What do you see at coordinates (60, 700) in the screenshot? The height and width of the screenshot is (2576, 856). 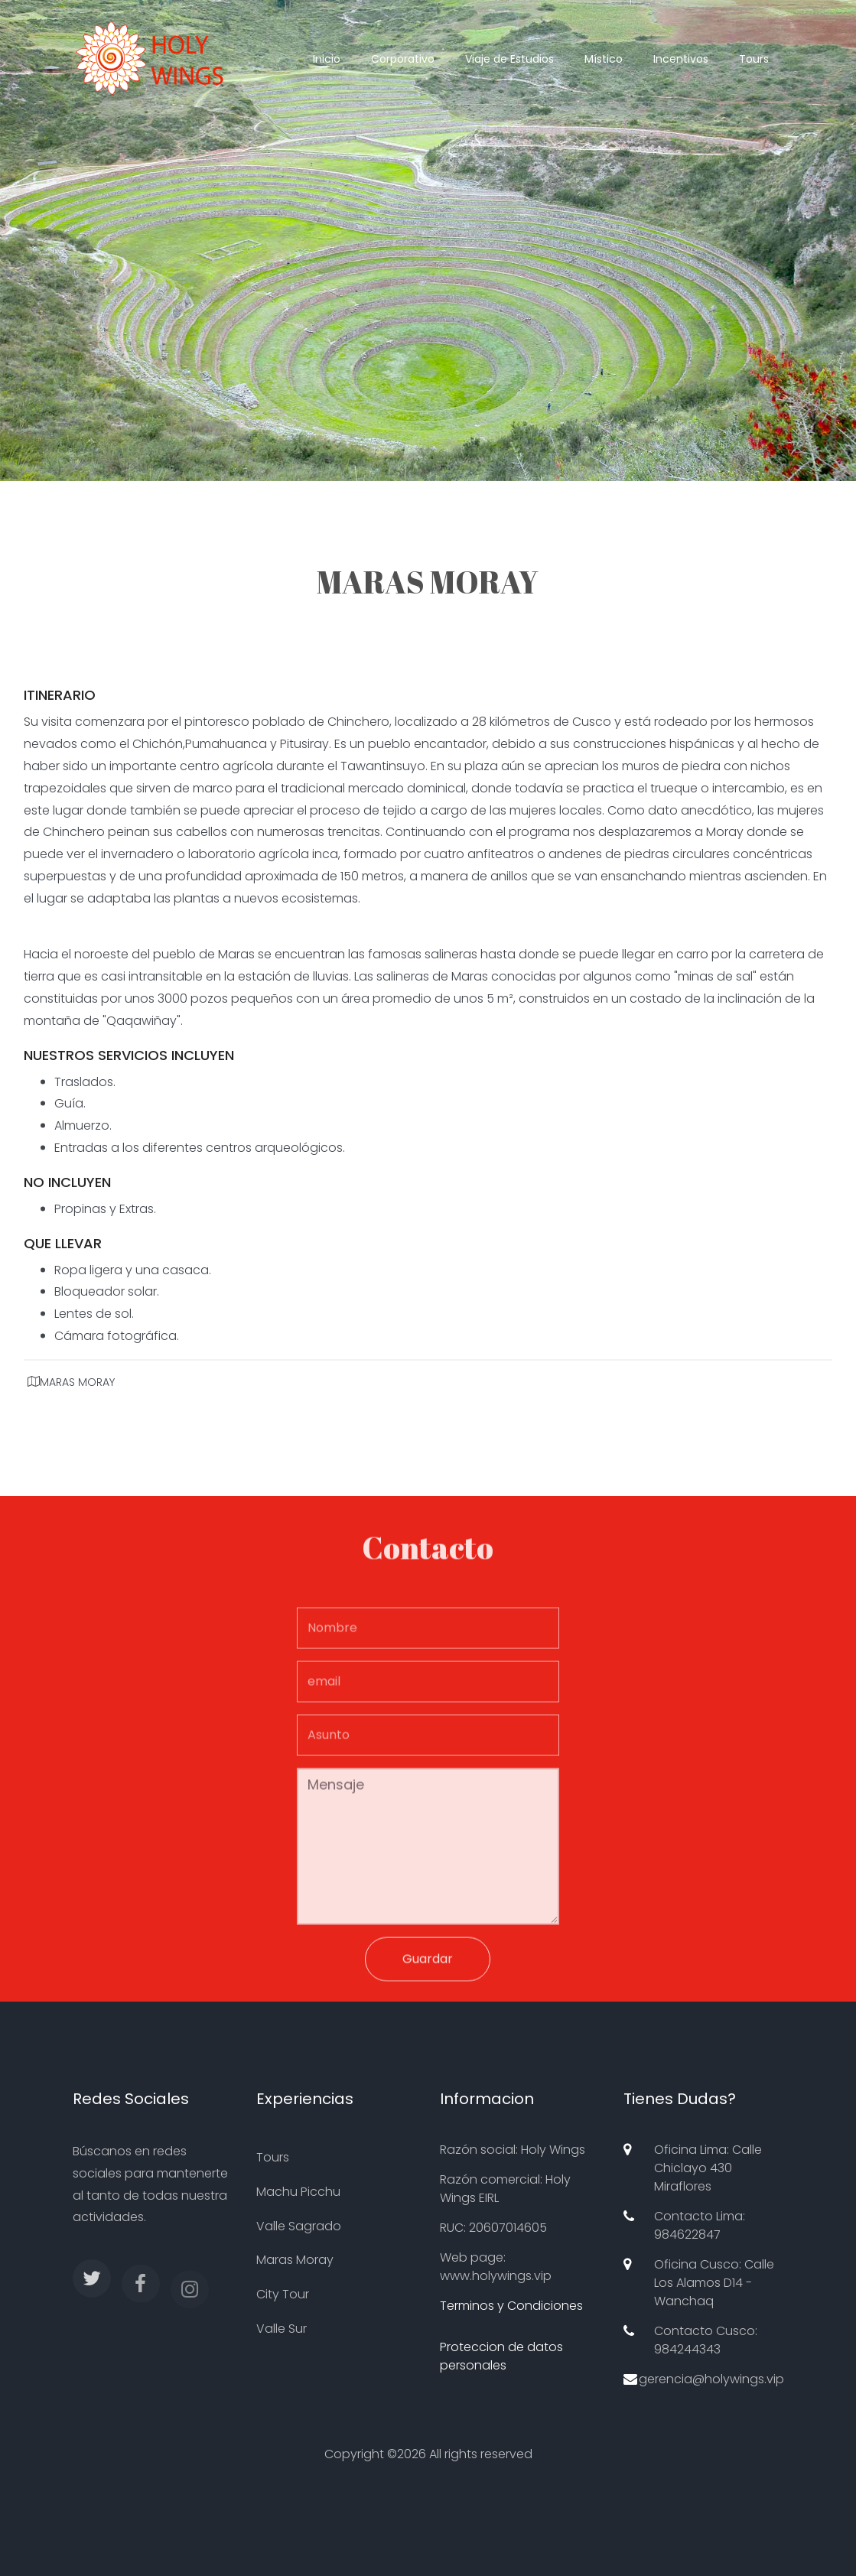 I see `ITINERARIO` at bounding box center [60, 700].